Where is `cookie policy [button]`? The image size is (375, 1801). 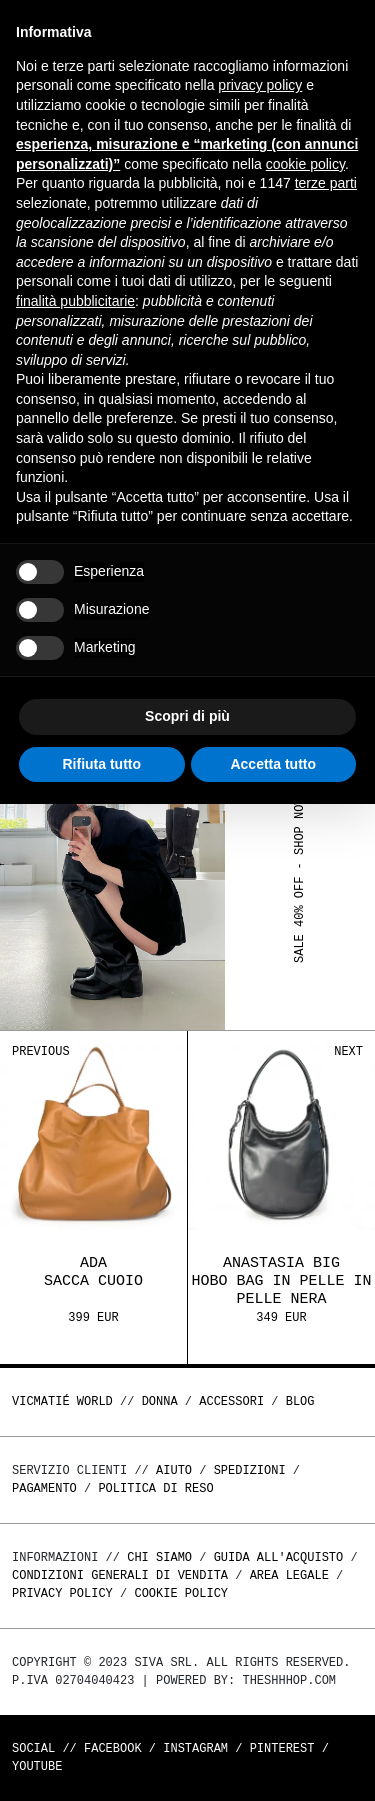 cookie policy [button] is located at coordinates (305, 164).